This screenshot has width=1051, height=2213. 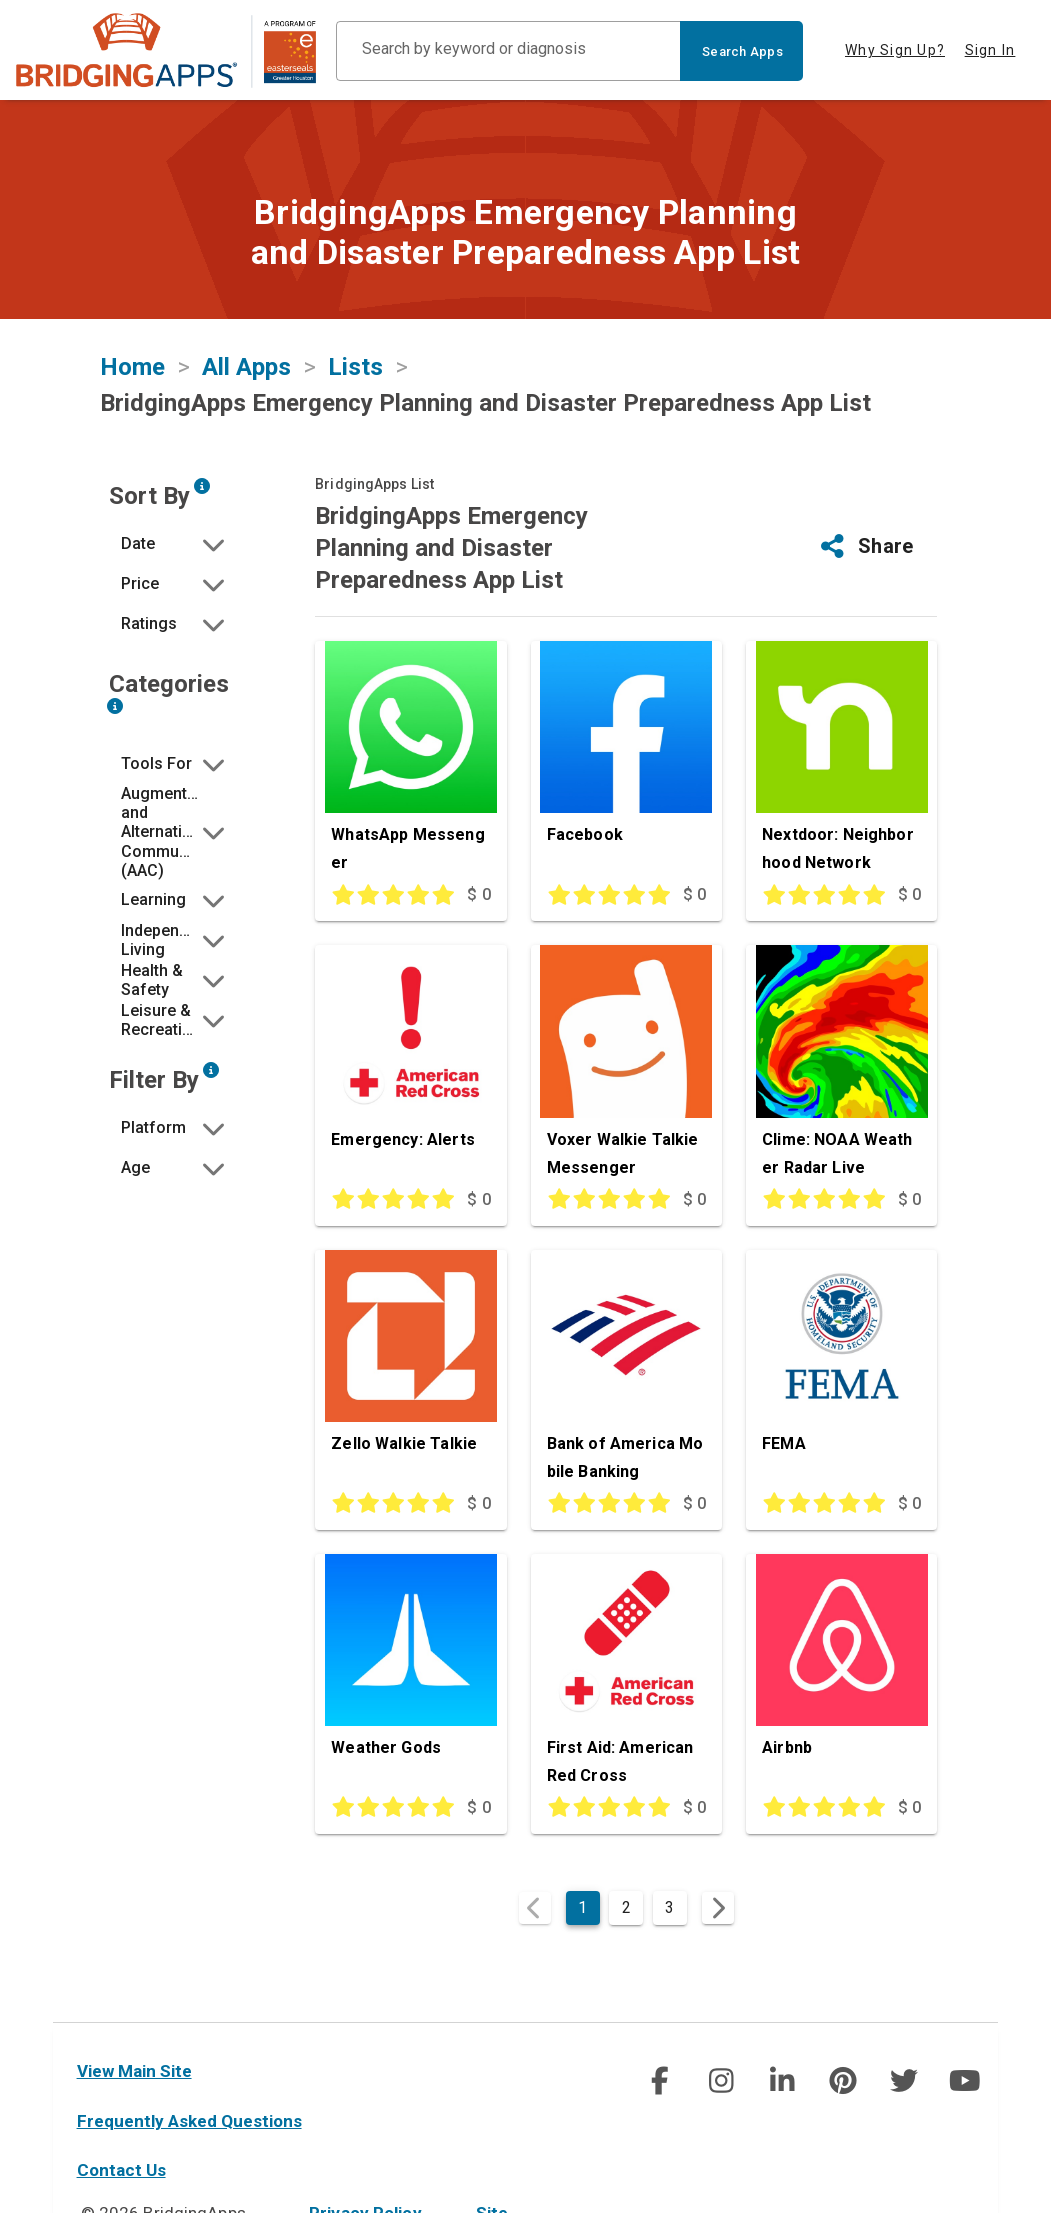 I want to click on [Narrow search by device type and/or age of the user.], so click(x=211, y=1070).